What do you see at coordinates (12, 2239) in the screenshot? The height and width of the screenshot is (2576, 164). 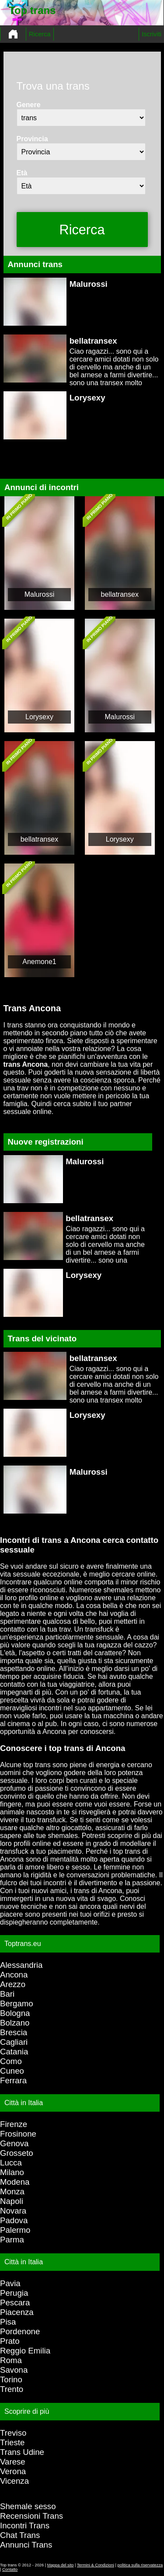 I see `Parma` at bounding box center [12, 2239].